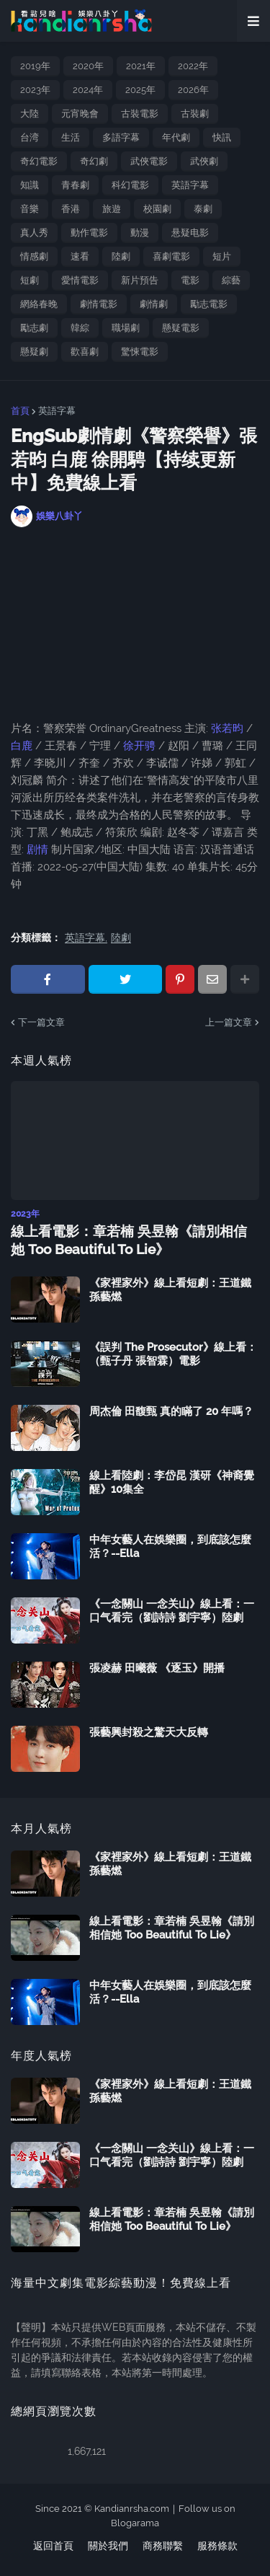 This screenshot has width=270, height=2576. I want to click on 線上看陸劇：李岱昆 漢研《神裔覺醒》10集全, so click(171, 1482).